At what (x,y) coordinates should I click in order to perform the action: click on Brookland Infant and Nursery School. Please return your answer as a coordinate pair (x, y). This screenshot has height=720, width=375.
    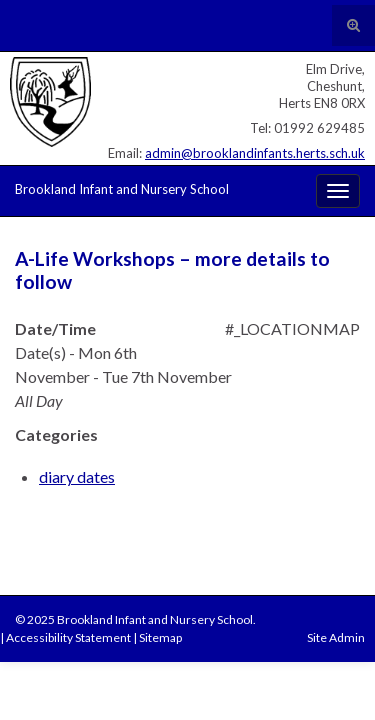
    Looking at the image, I should click on (122, 189).